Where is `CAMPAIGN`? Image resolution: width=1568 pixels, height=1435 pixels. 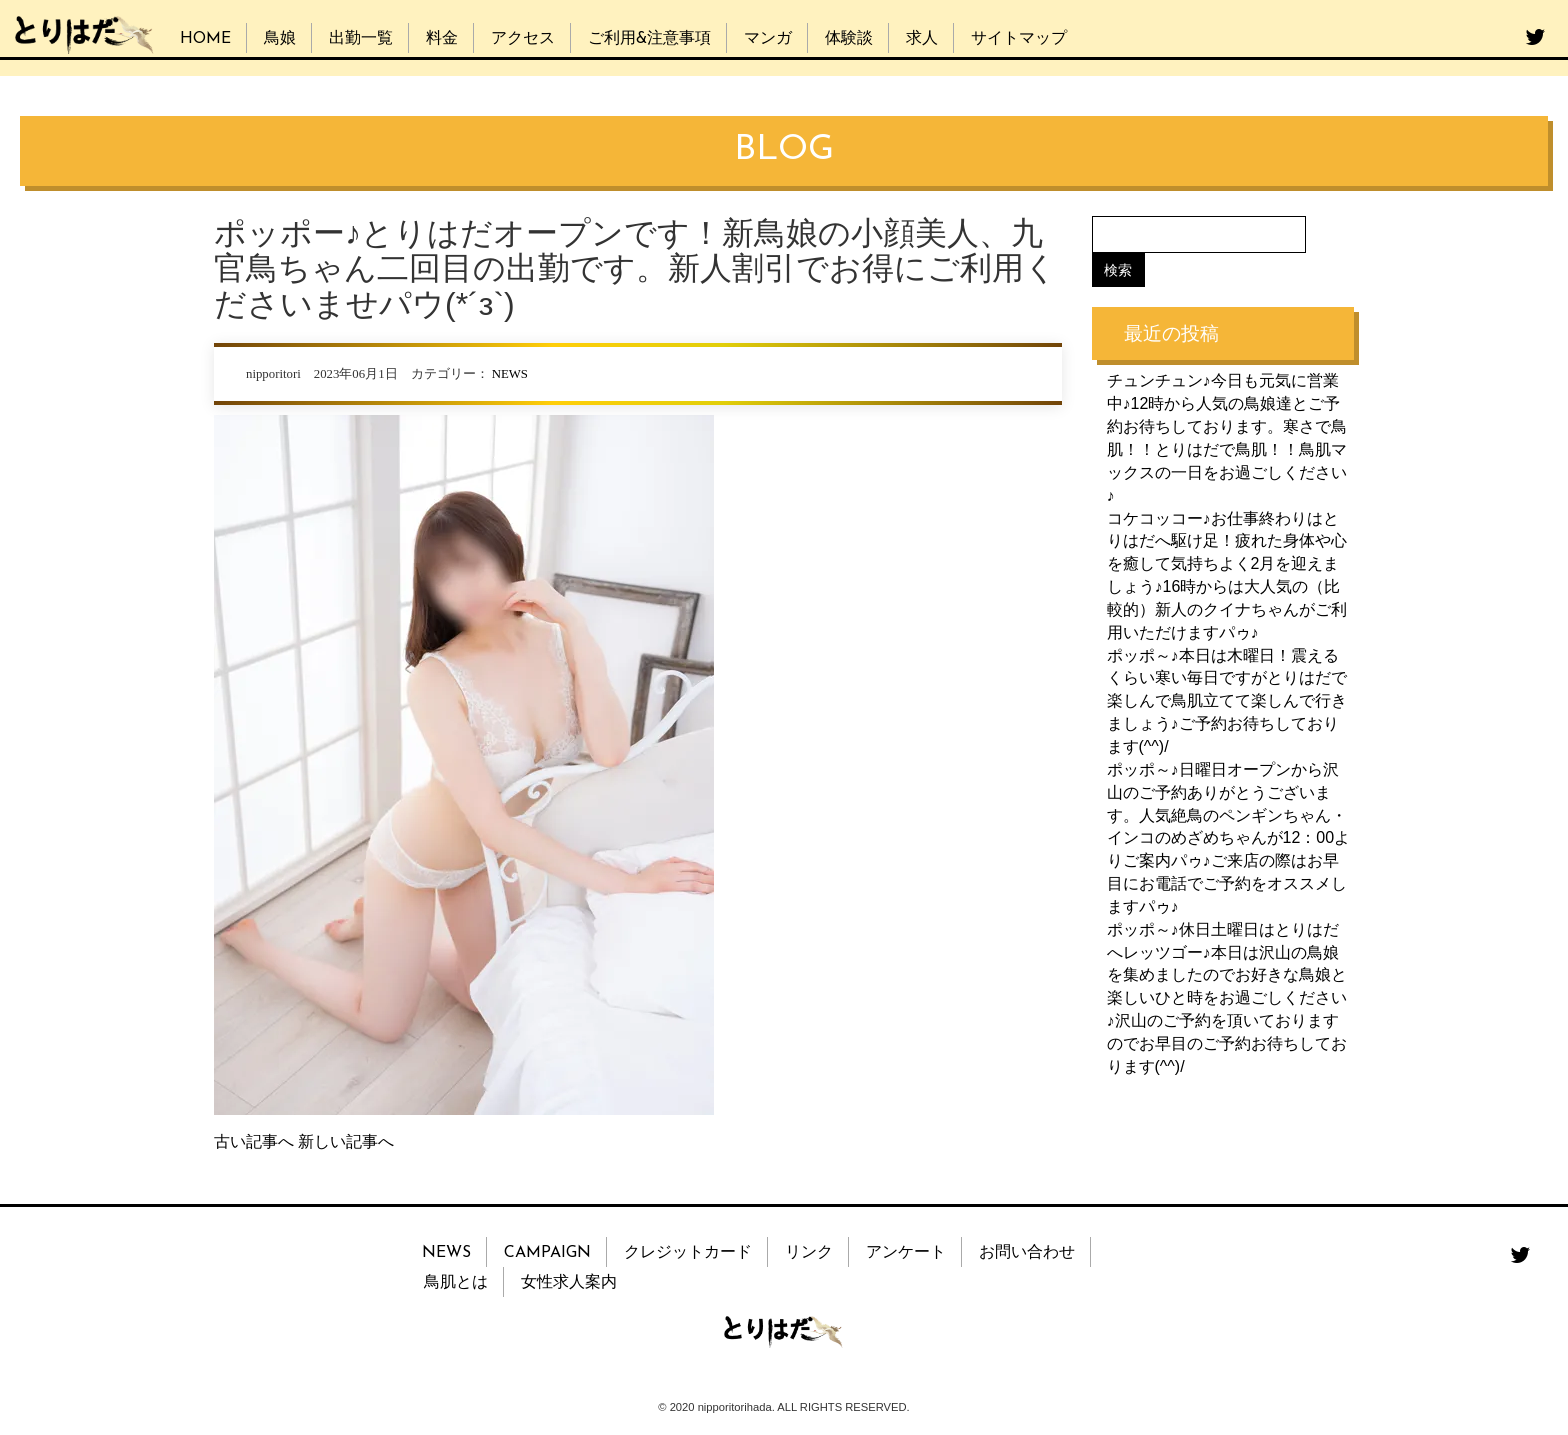 CAMPAIGN is located at coordinates (547, 1253).